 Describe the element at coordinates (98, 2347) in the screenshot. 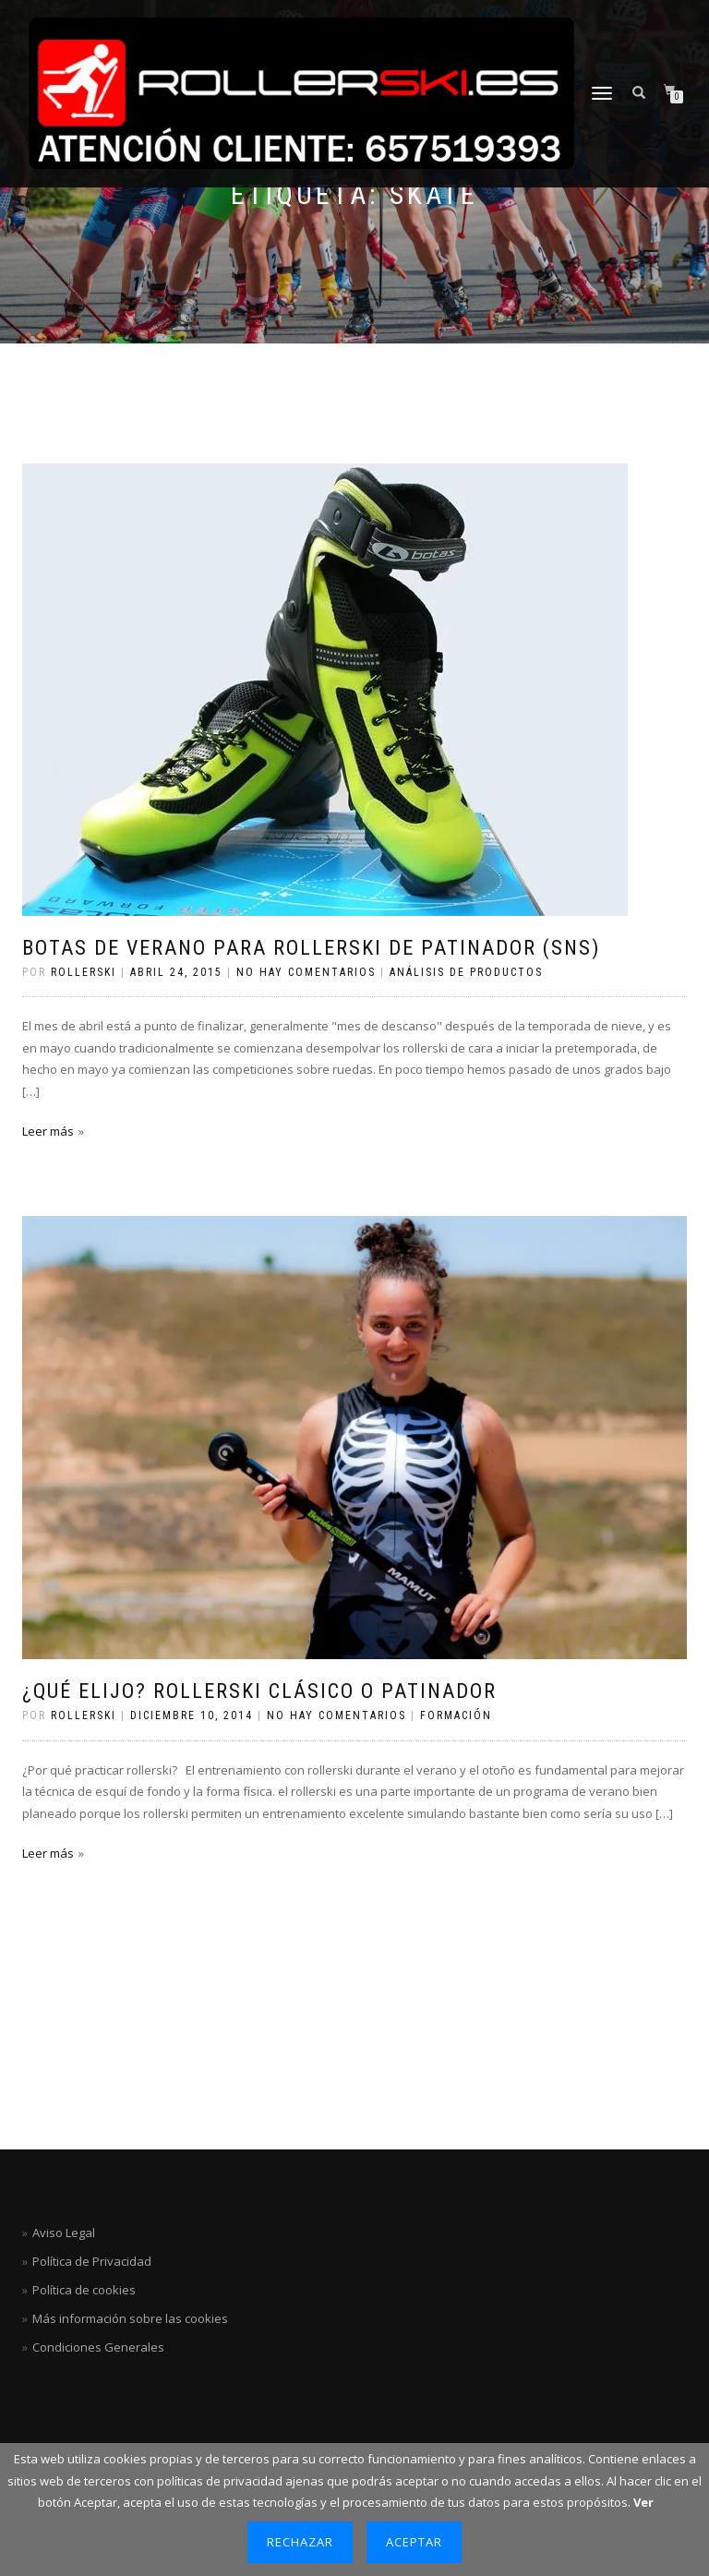

I see `Condiciones Generales` at that location.